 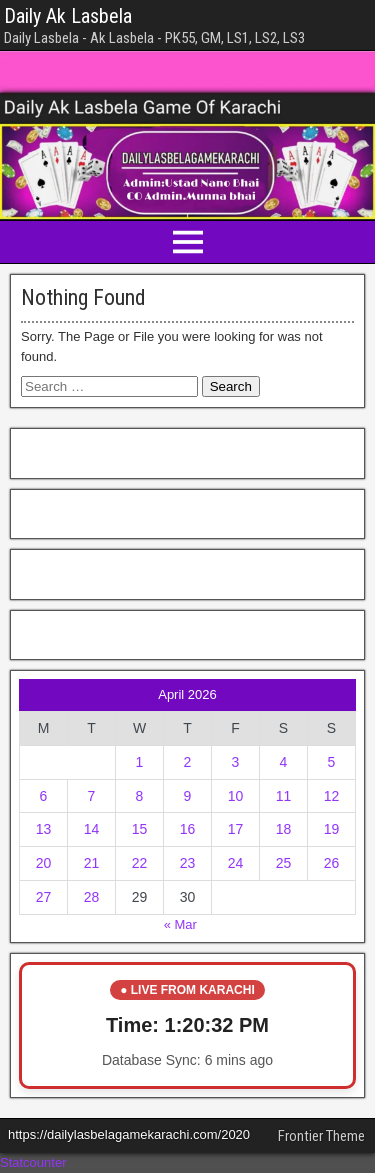 I want to click on 16 [Posts published on April 16, 2026], so click(x=188, y=829).